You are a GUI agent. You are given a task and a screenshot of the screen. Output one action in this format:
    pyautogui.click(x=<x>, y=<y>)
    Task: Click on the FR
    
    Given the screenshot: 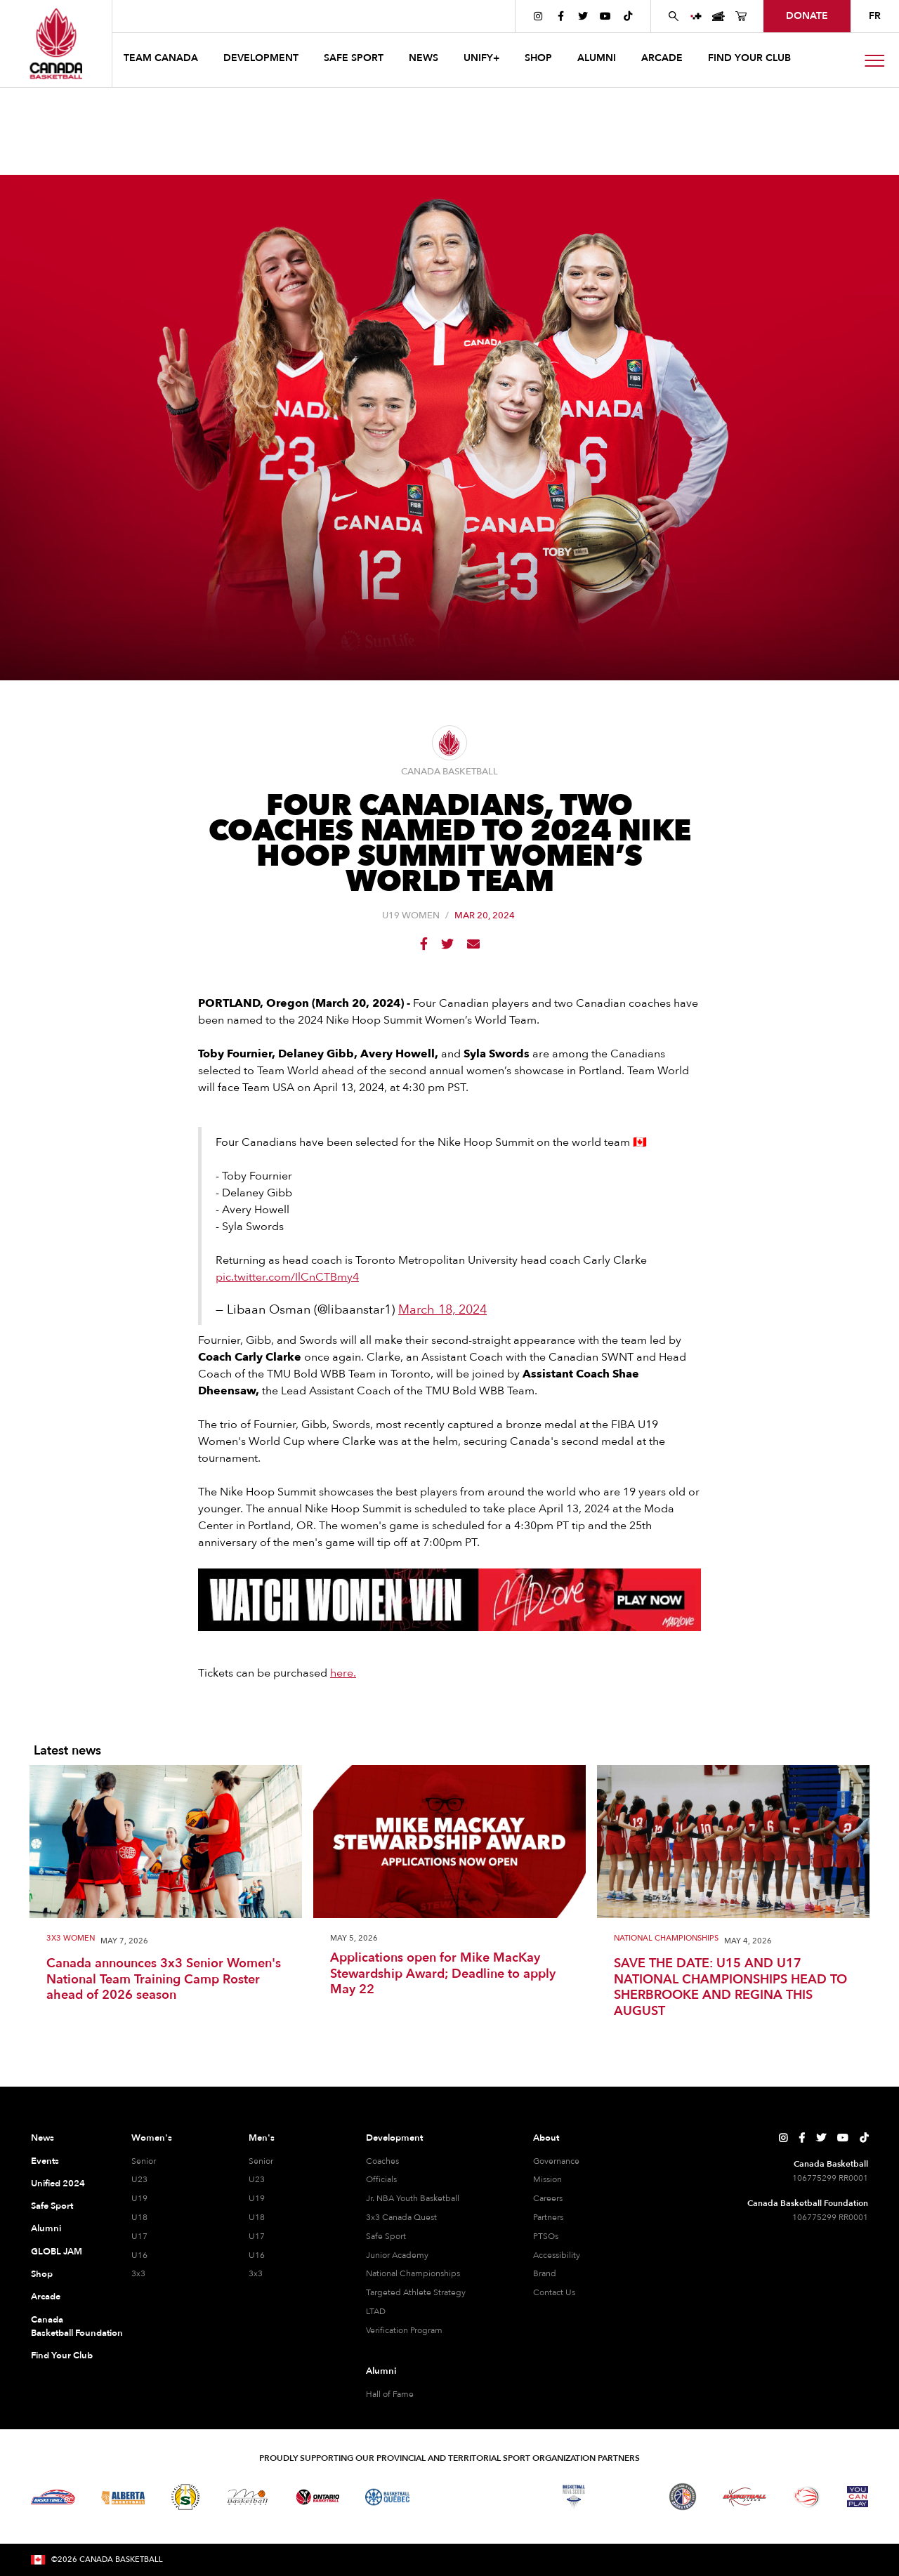 What is the action you would take?
    pyautogui.click(x=875, y=15)
    